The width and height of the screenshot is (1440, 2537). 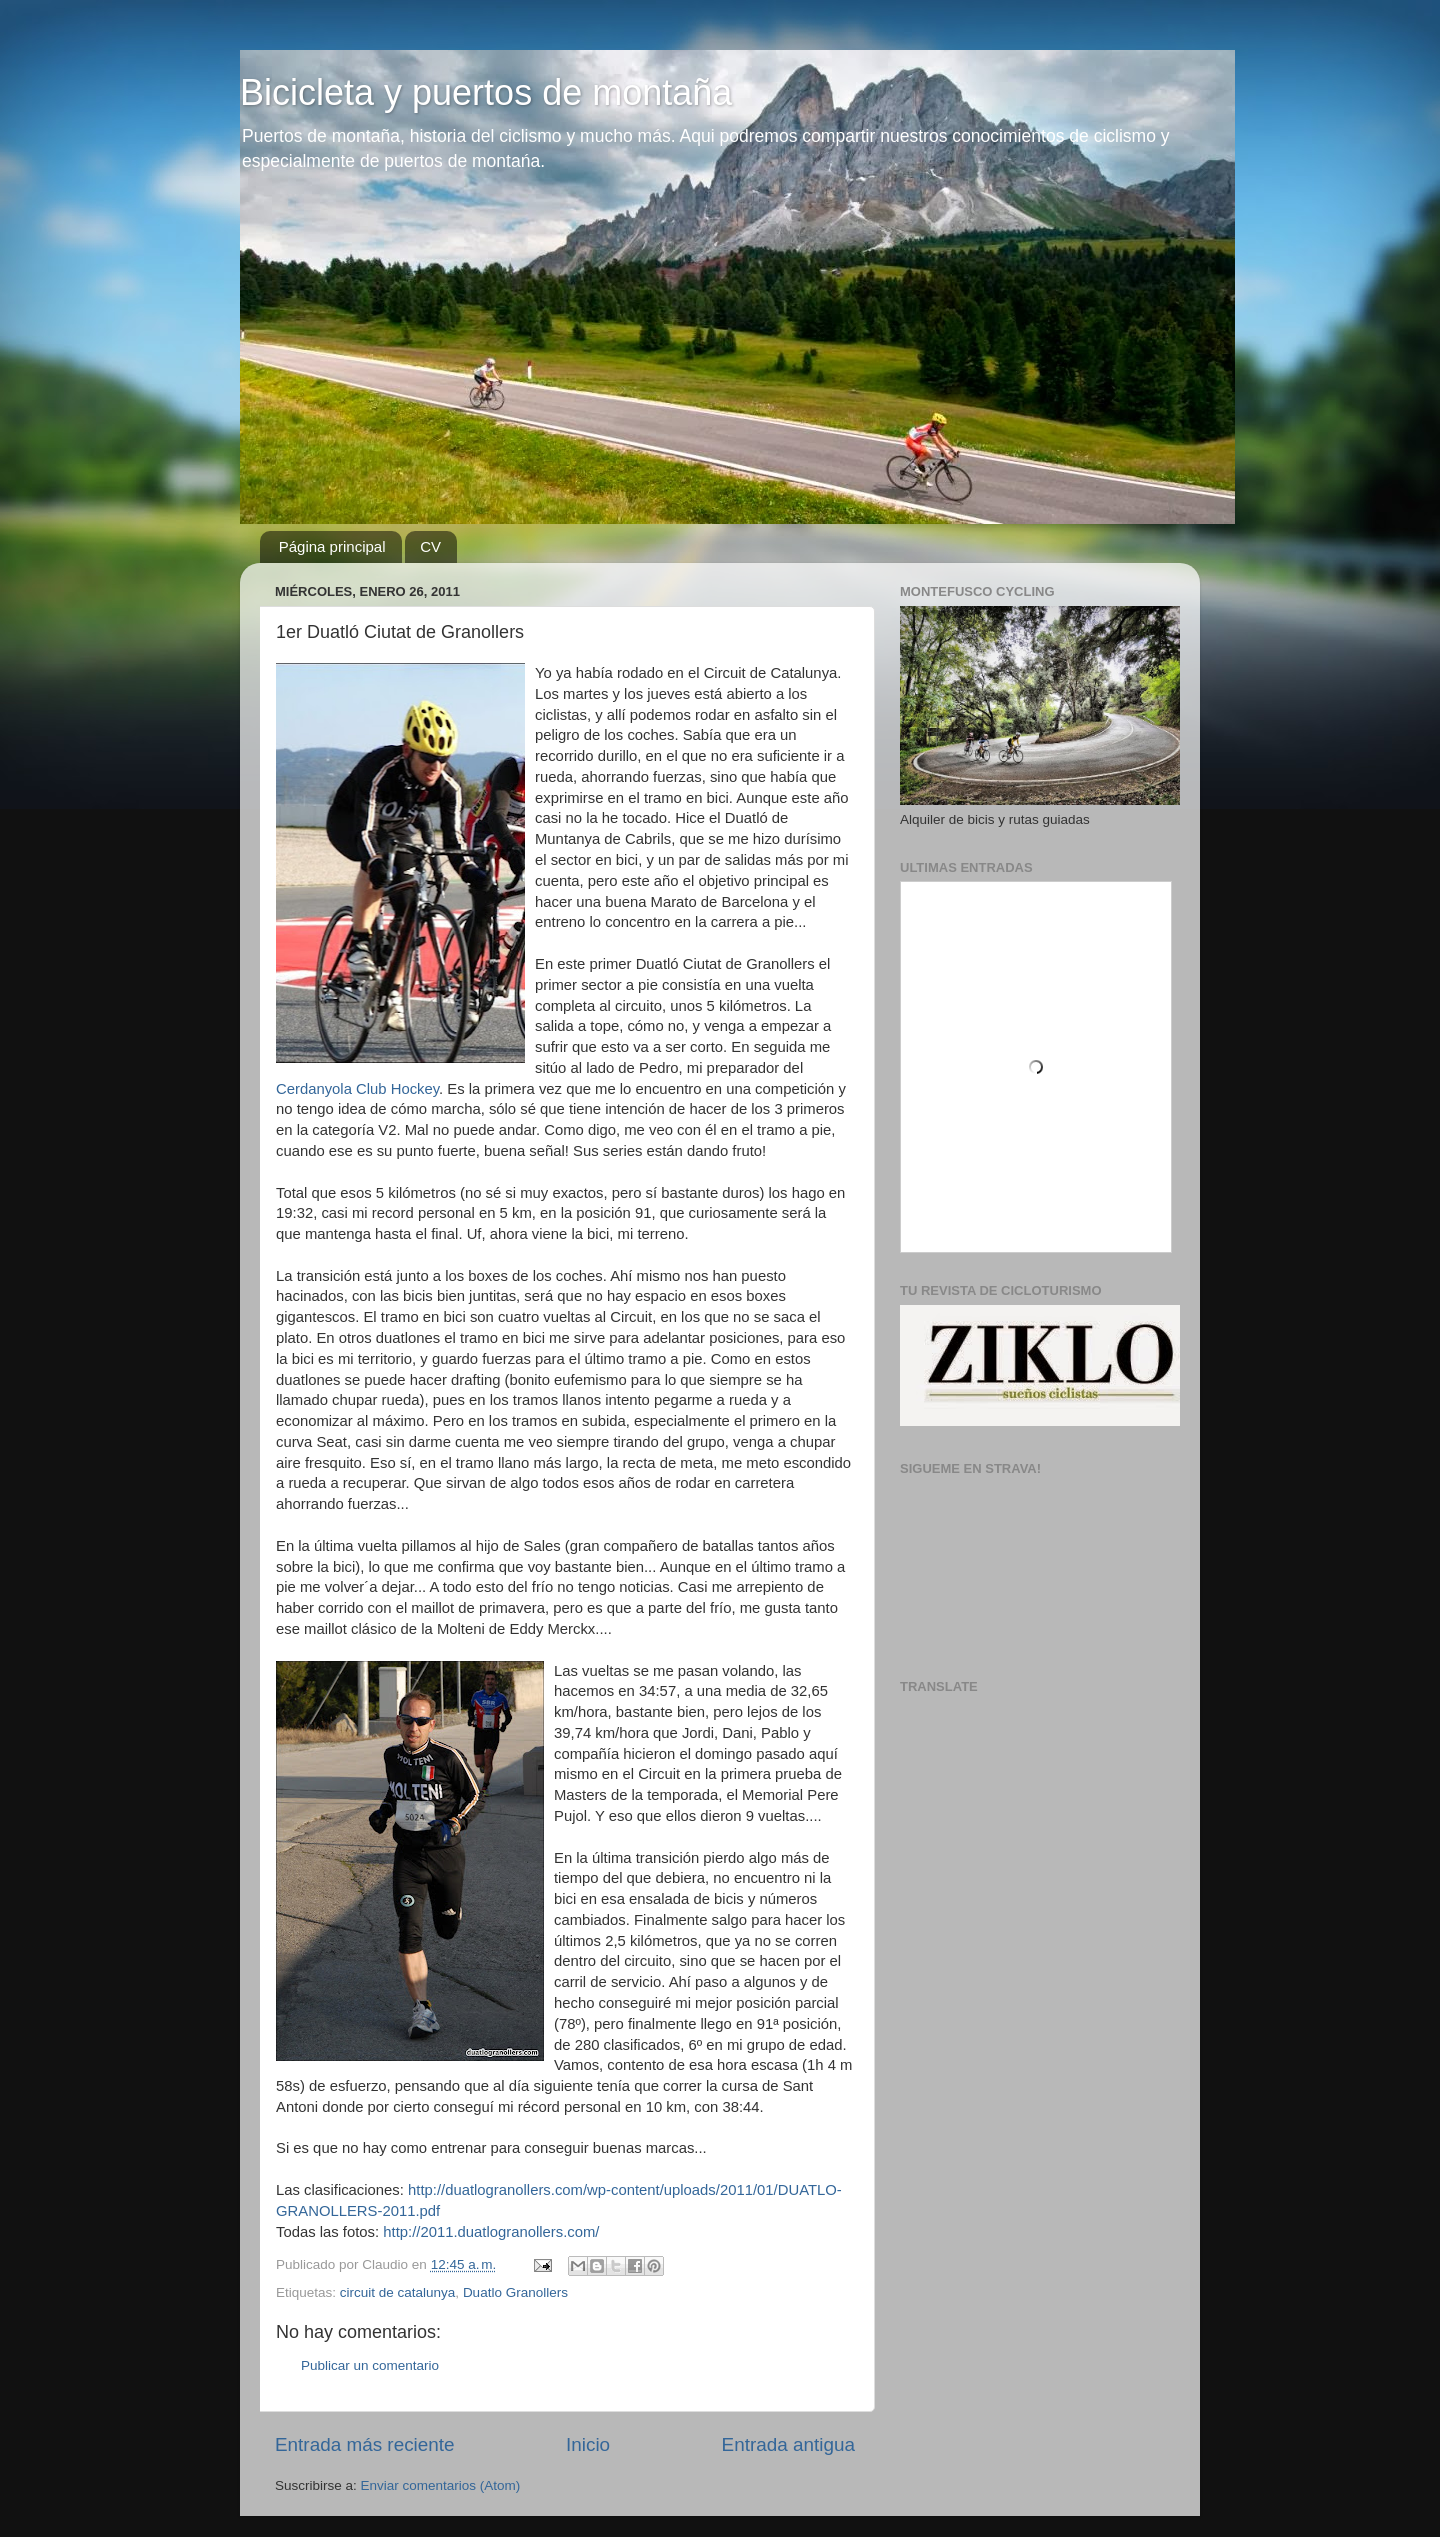 What do you see at coordinates (441, 2485) in the screenshot?
I see `Enviar comentarios (Atom)` at bounding box center [441, 2485].